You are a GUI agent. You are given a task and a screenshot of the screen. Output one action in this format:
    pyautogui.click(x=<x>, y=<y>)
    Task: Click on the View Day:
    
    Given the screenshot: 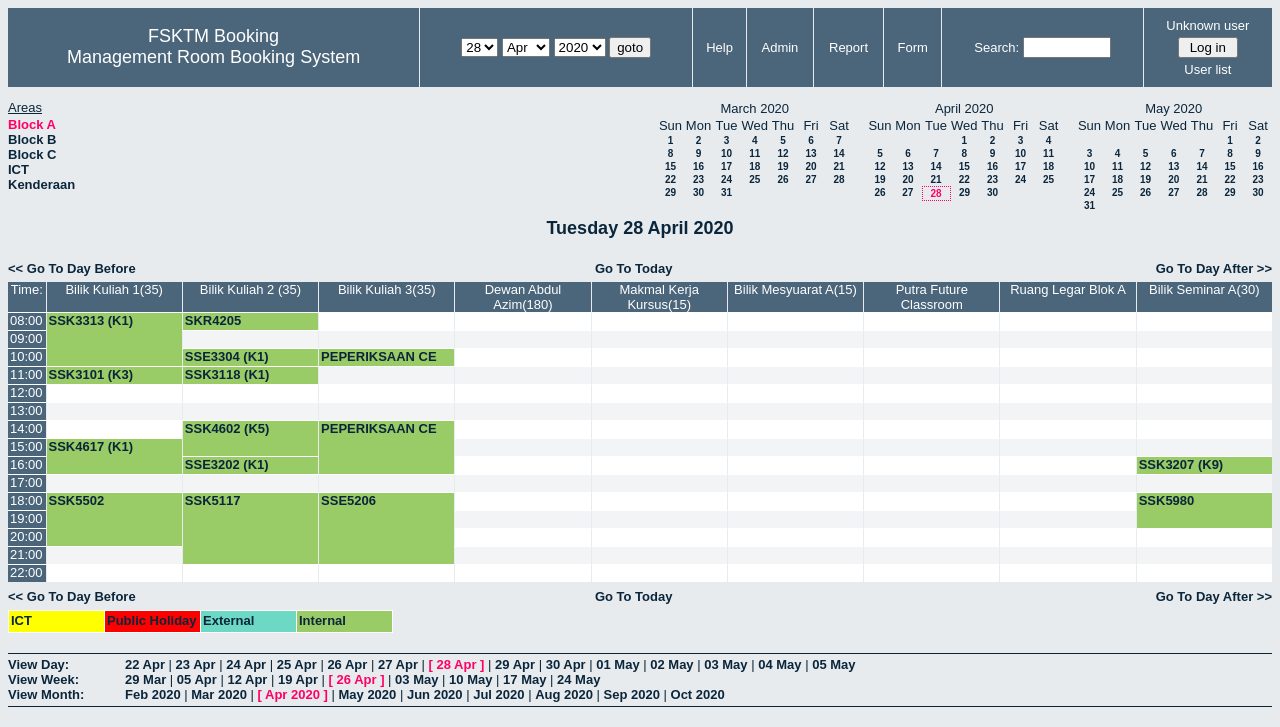 What is the action you would take?
    pyautogui.click(x=38, y=664)
    